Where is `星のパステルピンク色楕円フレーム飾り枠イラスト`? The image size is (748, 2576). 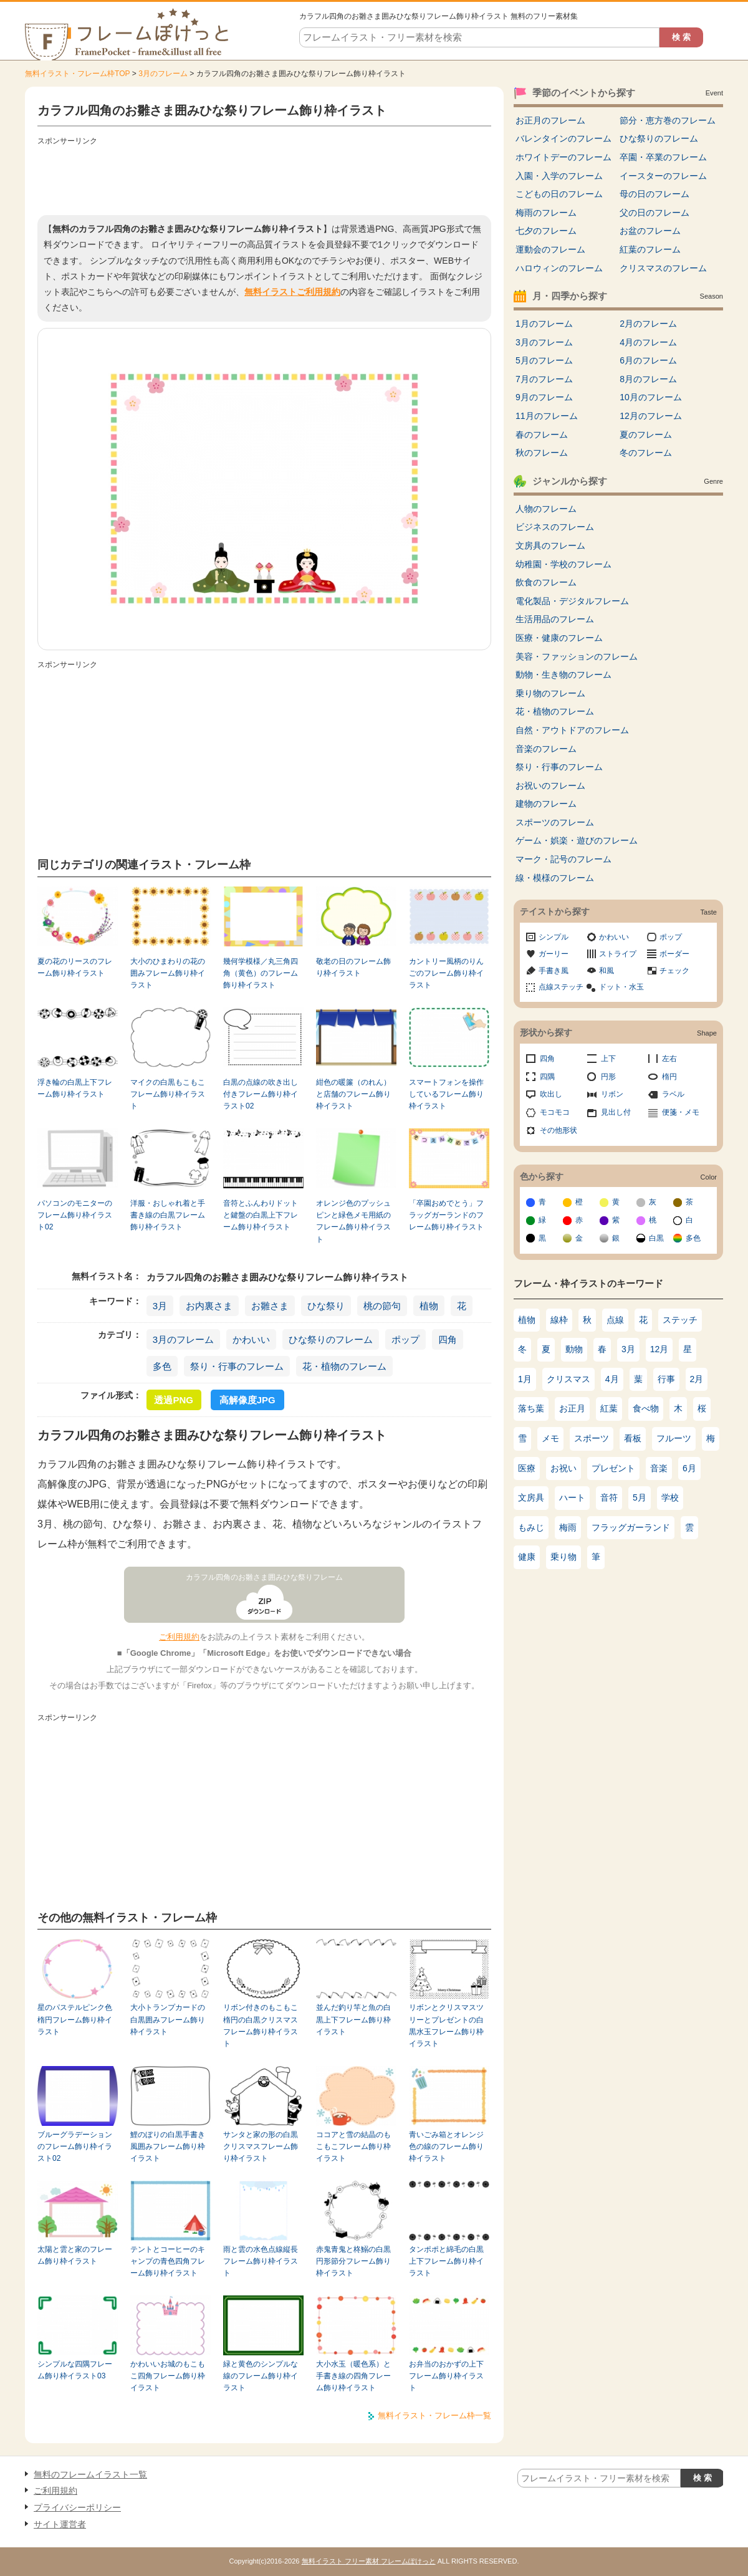
星のパステルピンク色楕円フレーム飾り枠イラスト is located at coordinates (74, 2019).